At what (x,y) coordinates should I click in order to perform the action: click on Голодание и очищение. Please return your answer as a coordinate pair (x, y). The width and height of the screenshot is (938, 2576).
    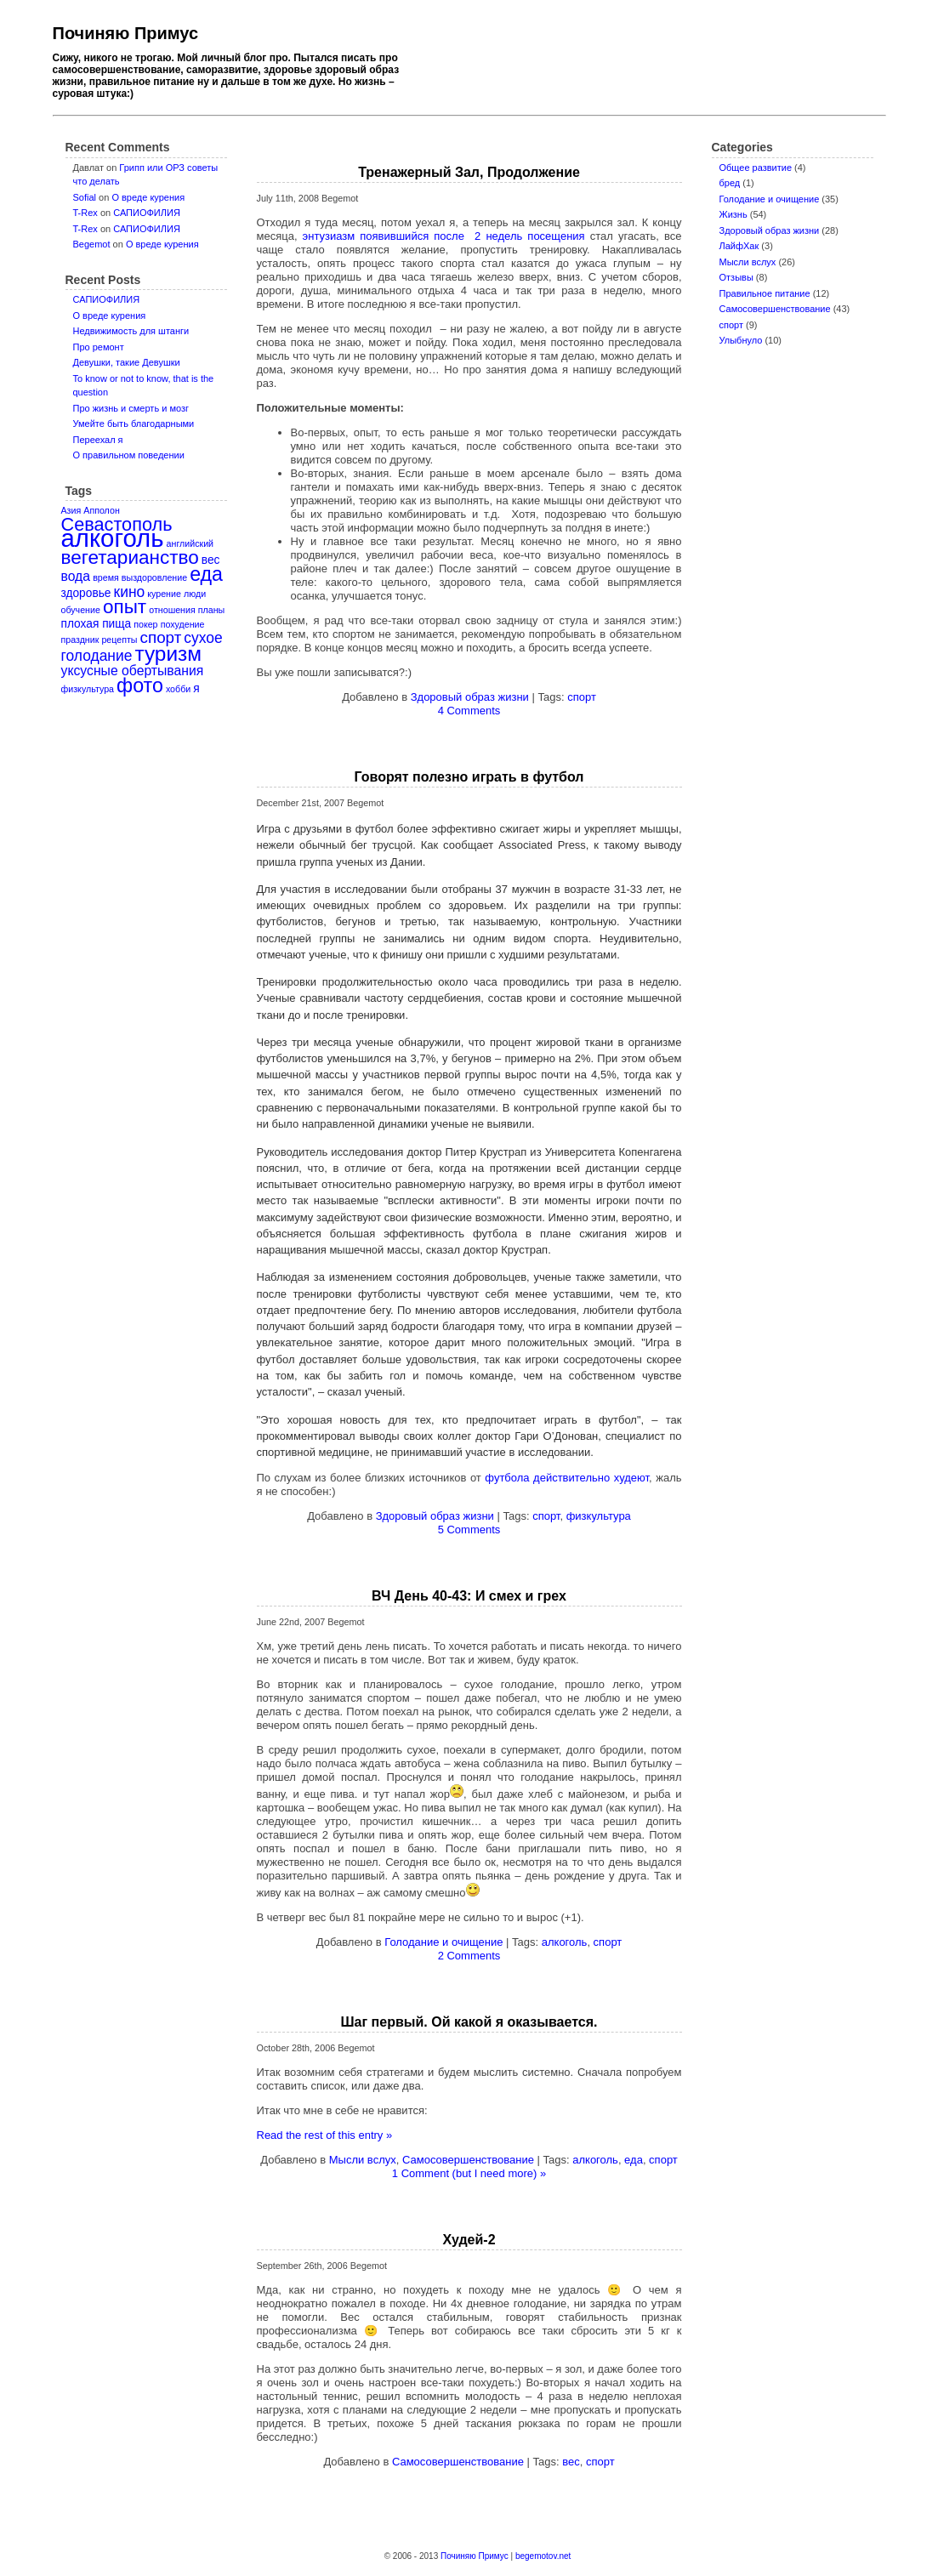
    Looking at the image, I should click on (769, 199).